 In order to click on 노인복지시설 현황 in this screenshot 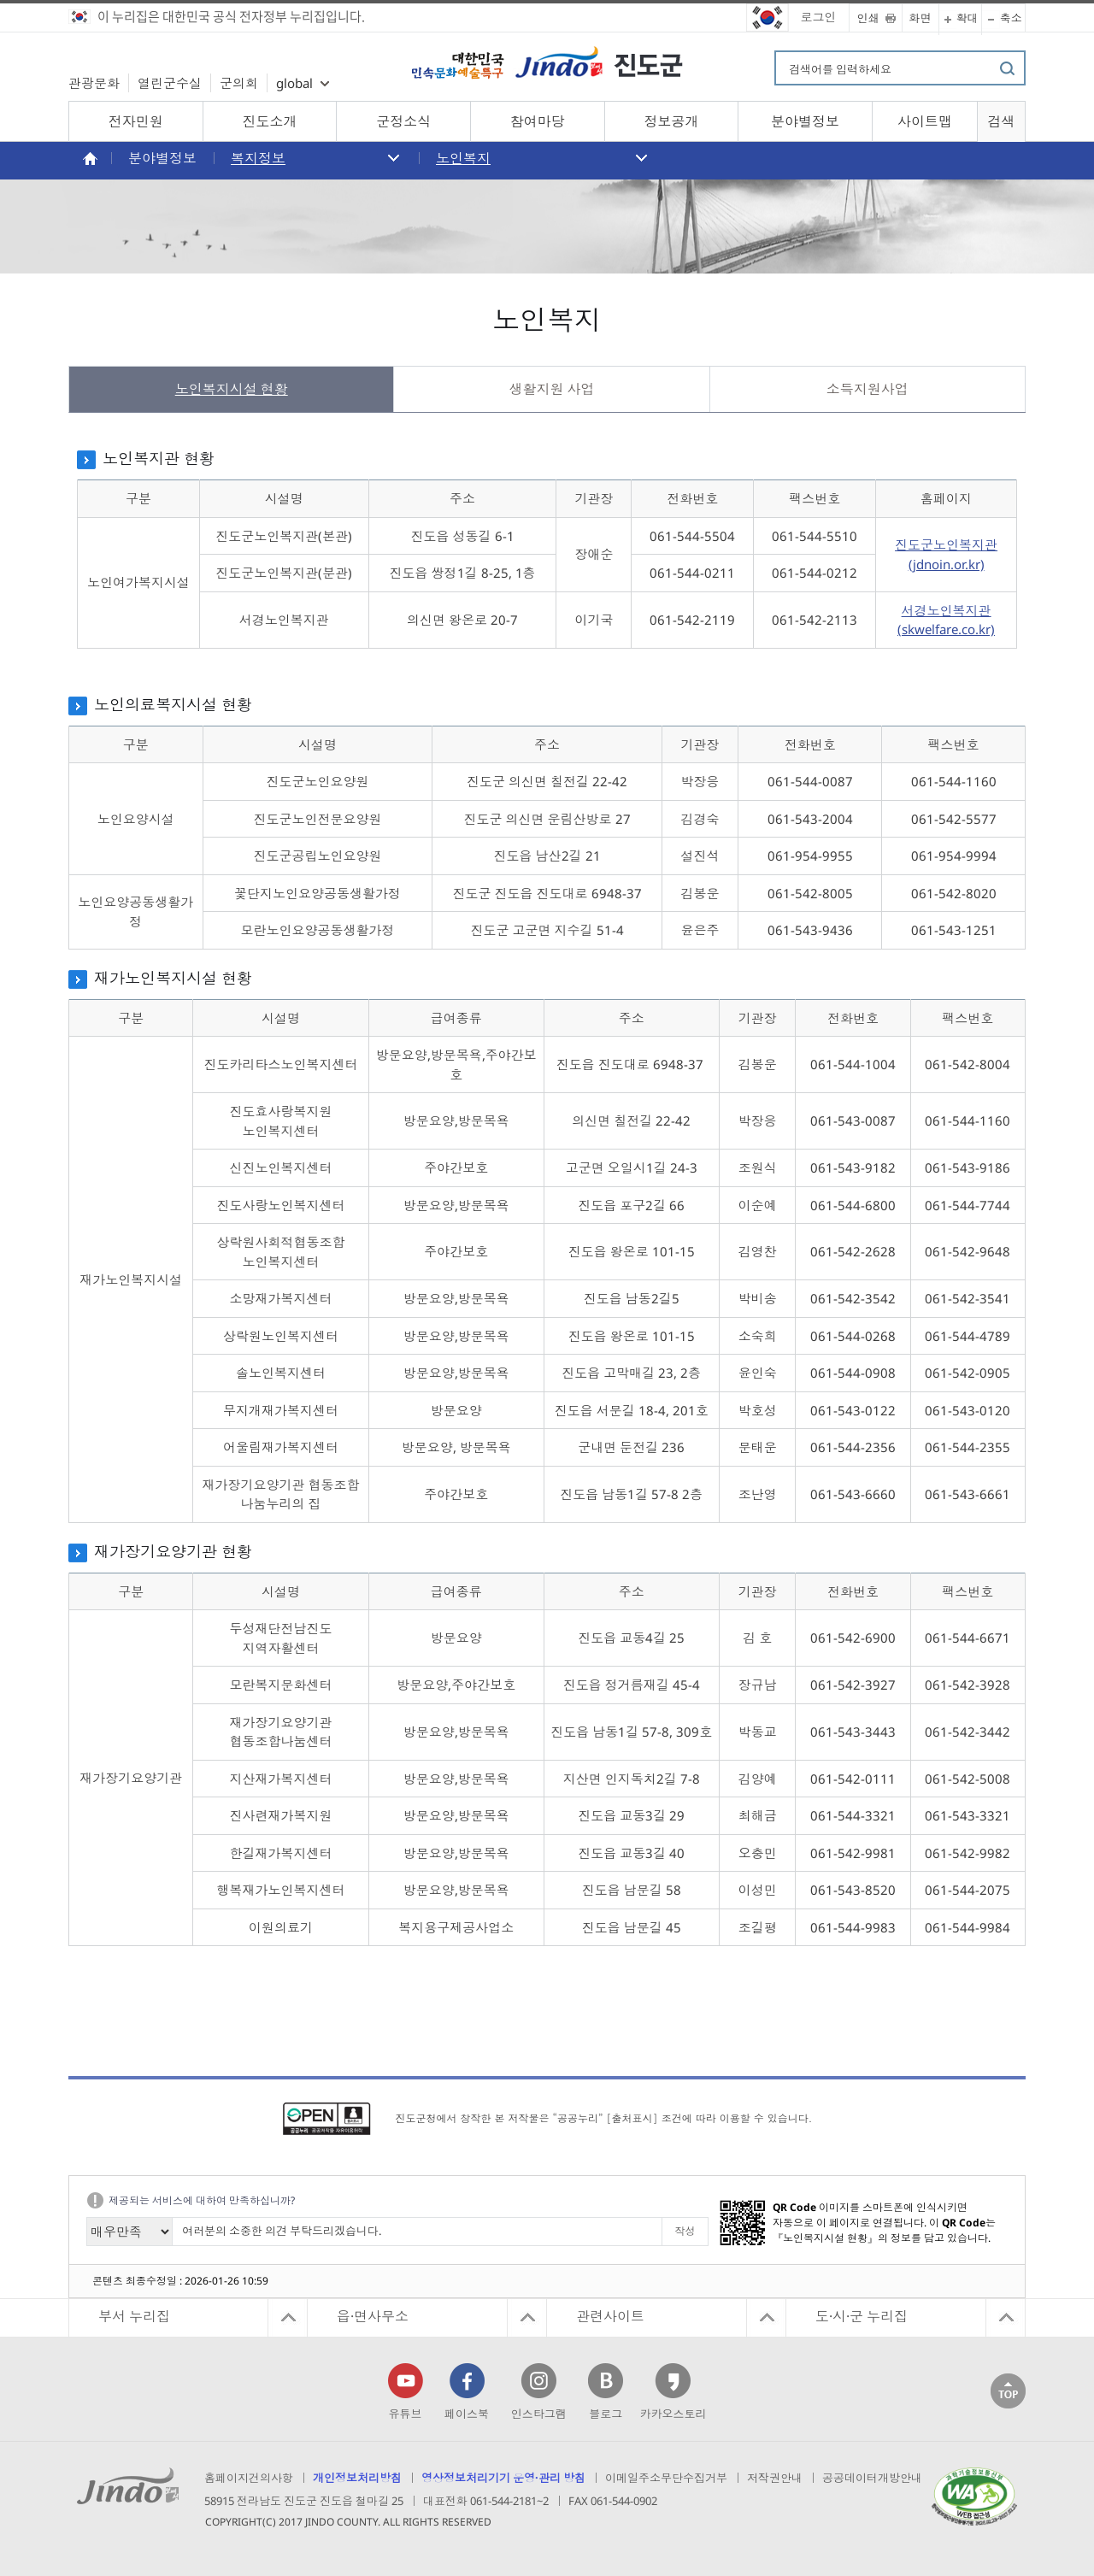, I will do `click(231, 389)`.